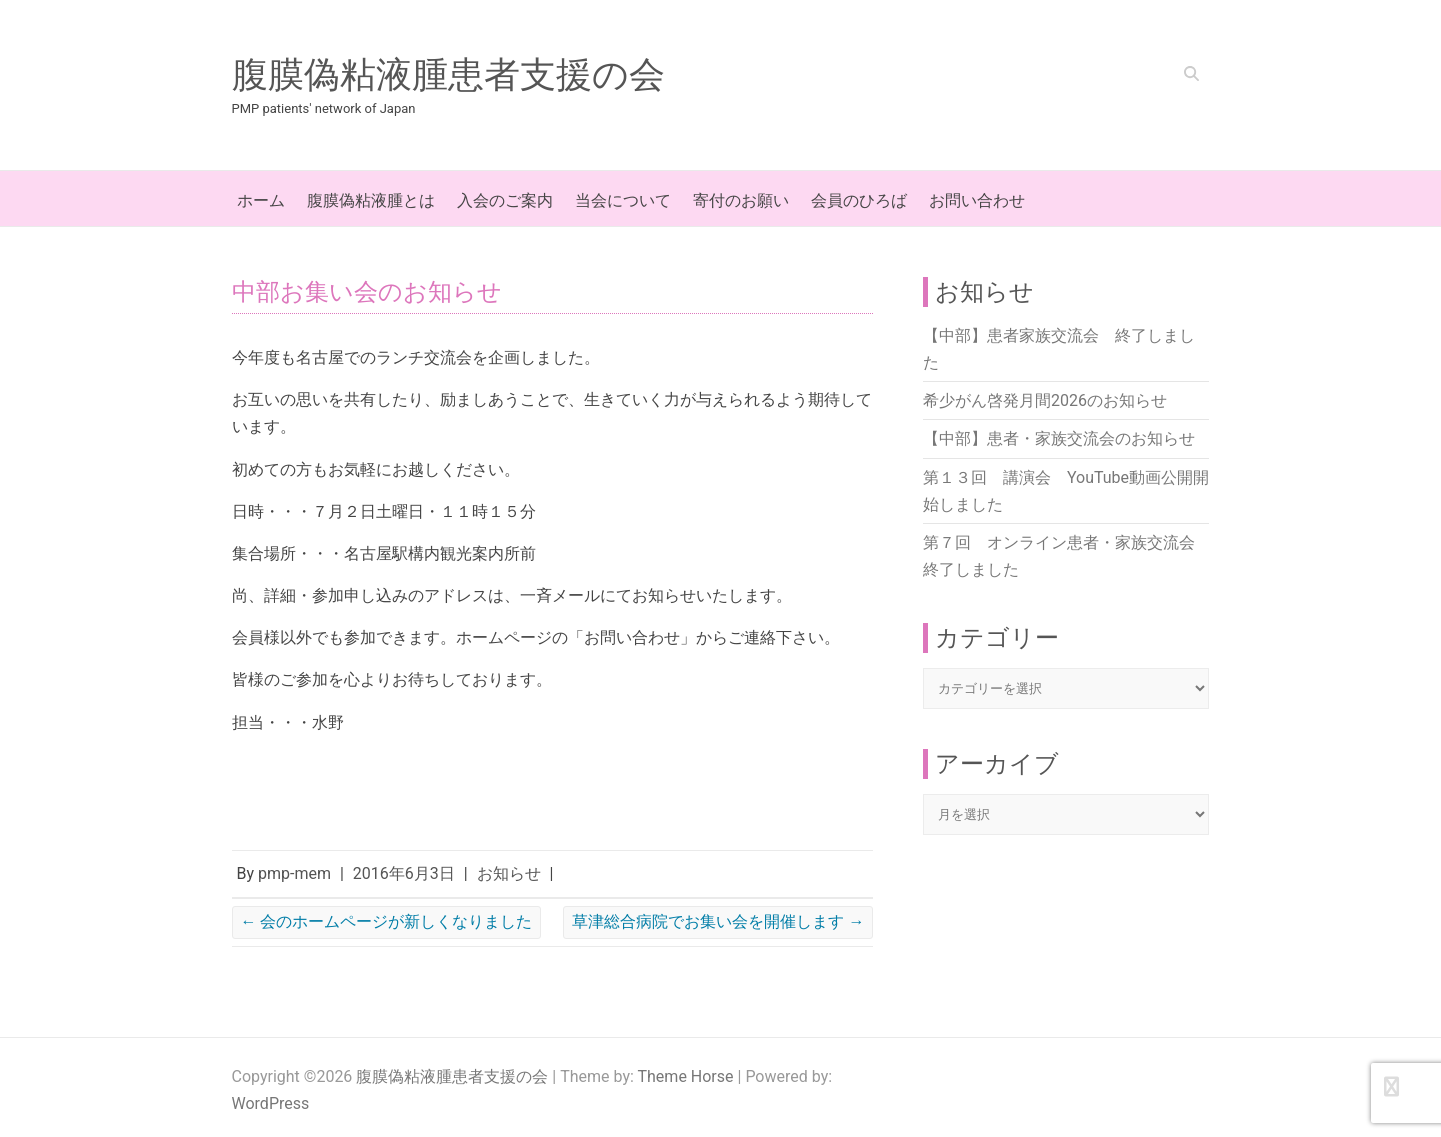 Image resolution: width=1441 pixels, height=1137 pixels. Describe the element at coordinates (1059, 438) in the screenshot. I see `【中部】患者・家族交流会のお知らせ` at that location.